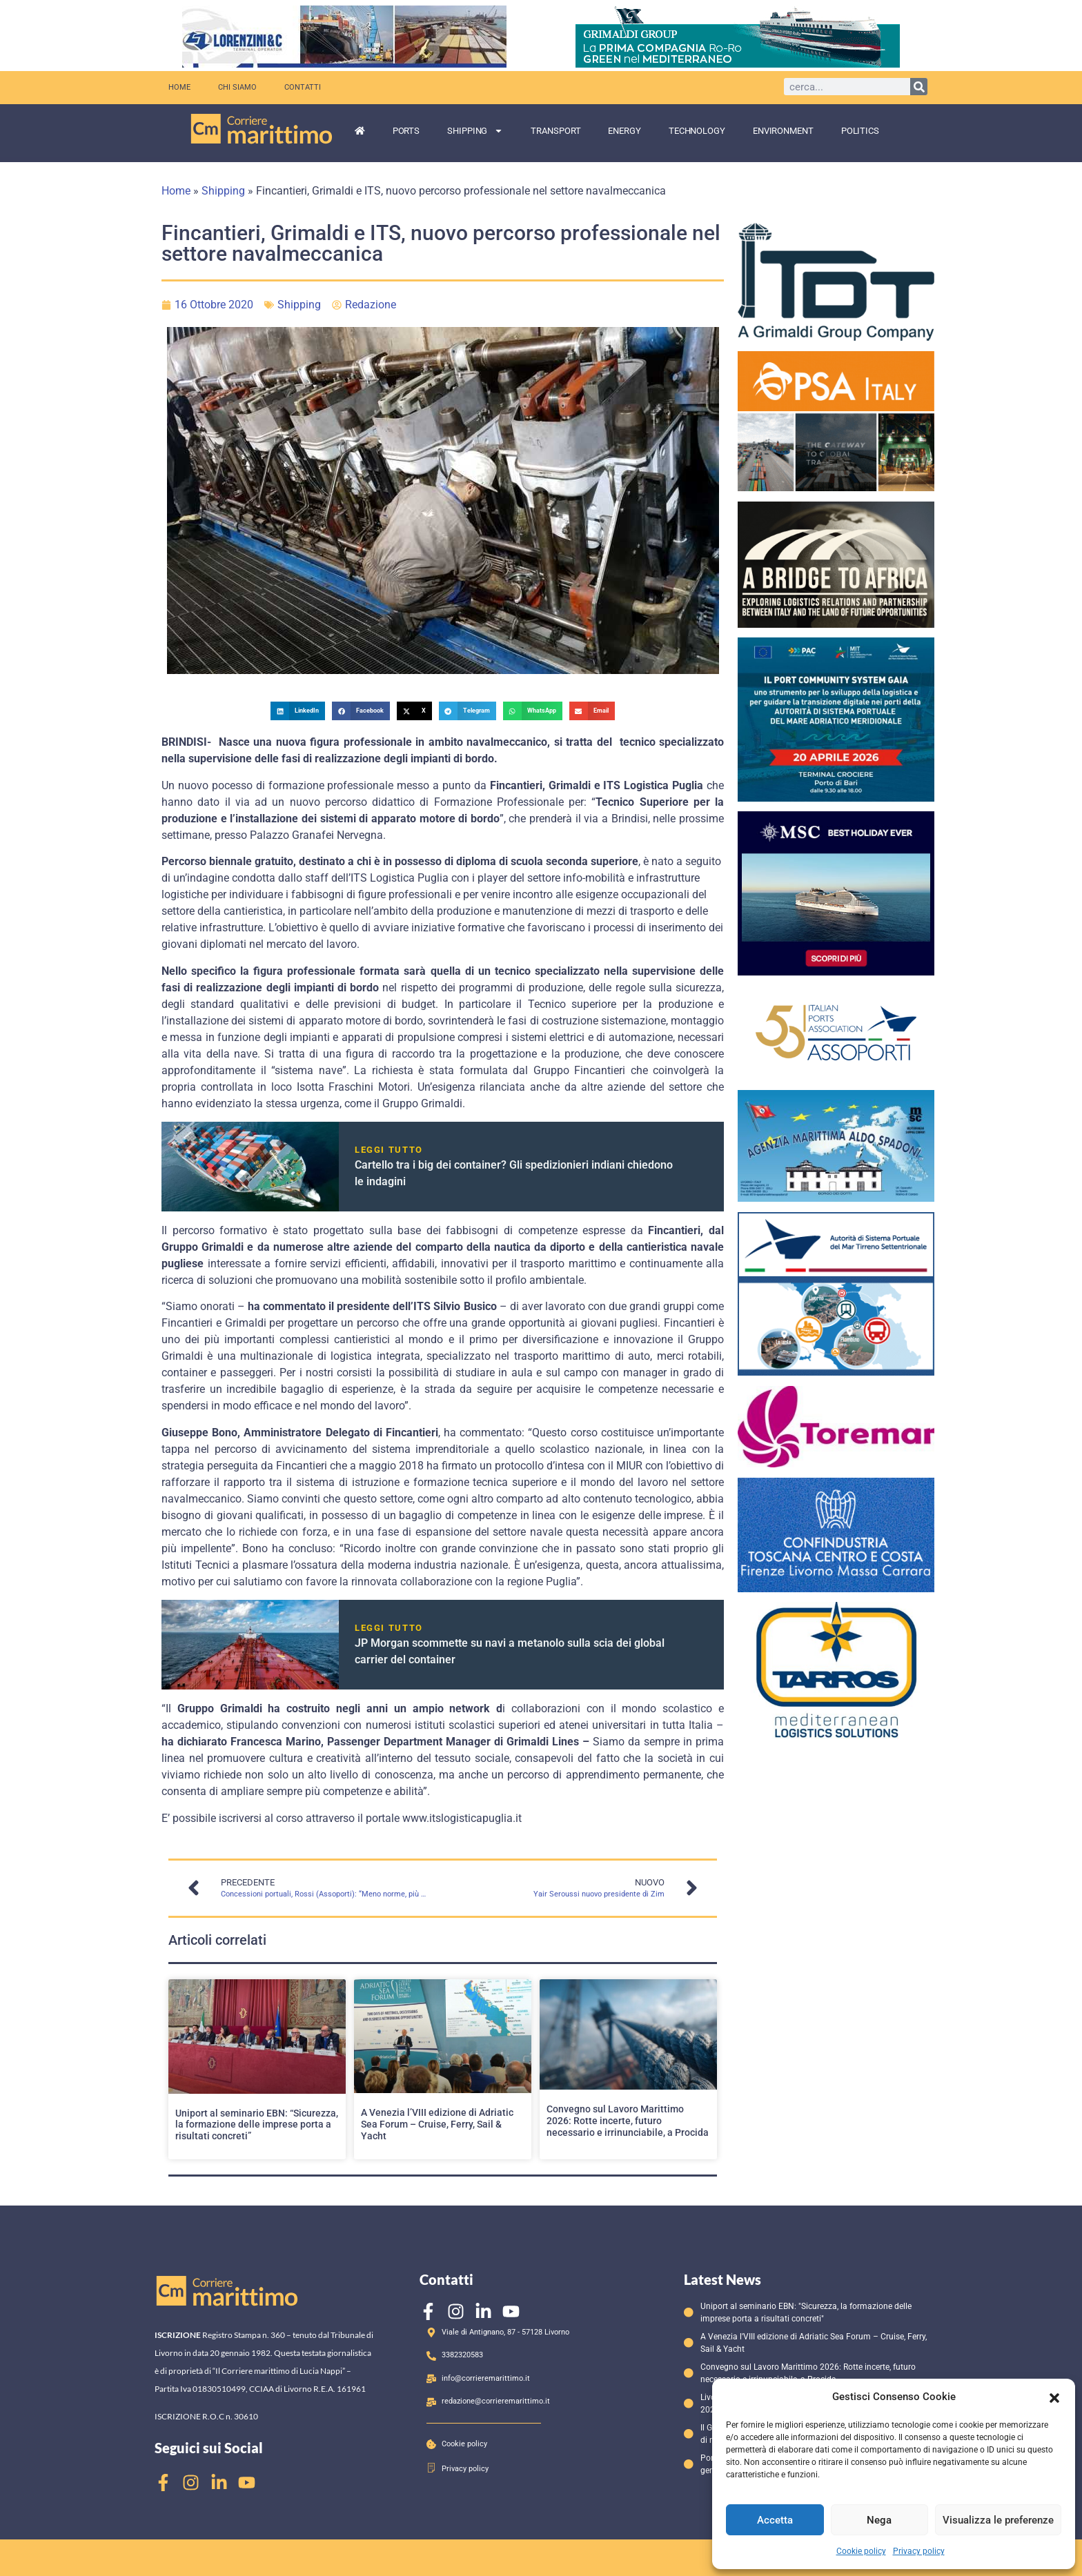  Describe the element at coordinates (697, 131) in the screenshot. I see `Technology` at that location.